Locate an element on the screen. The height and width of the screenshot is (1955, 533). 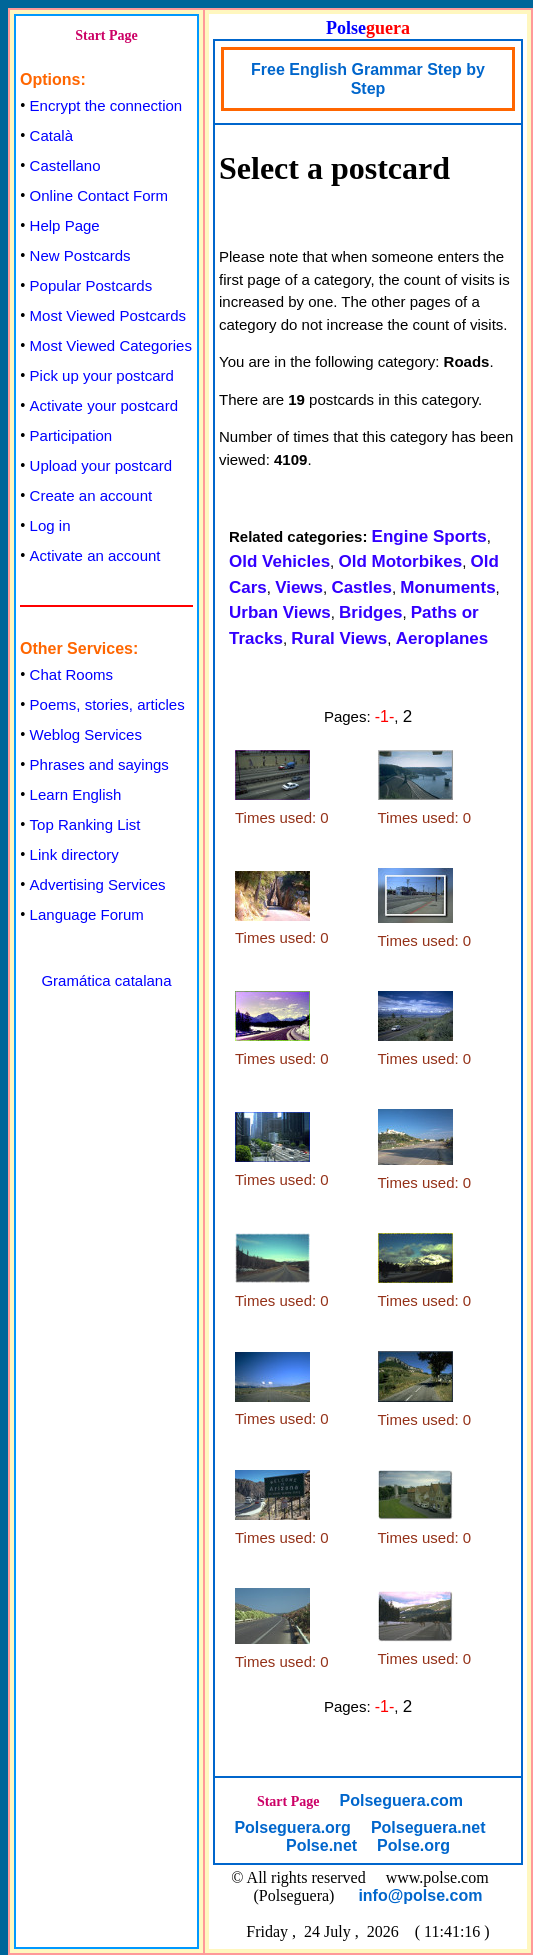
Engine Sports is located at coordinates (429, 536).